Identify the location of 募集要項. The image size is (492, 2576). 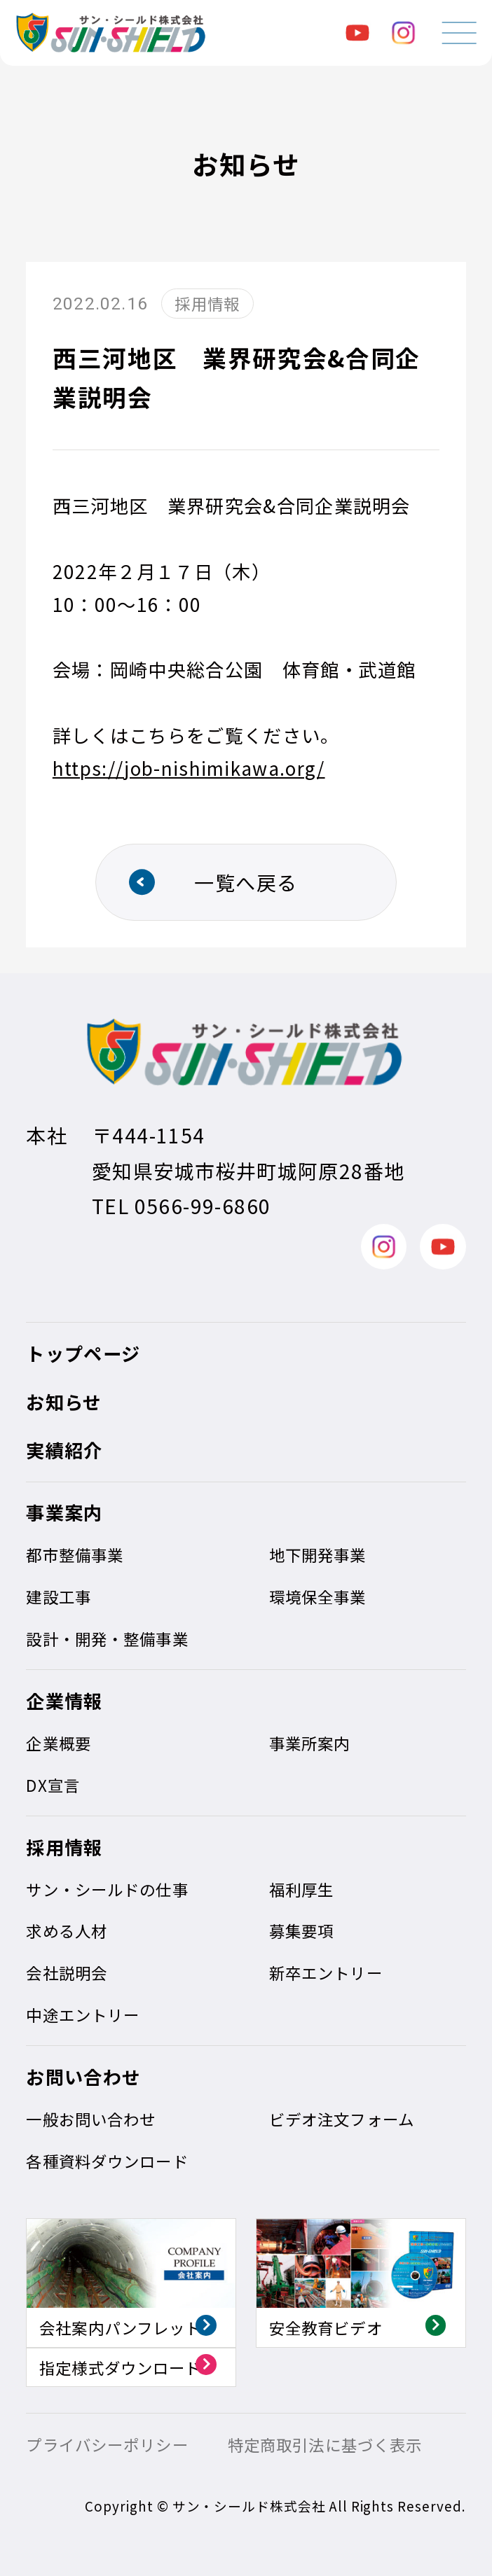
(301, 1930).